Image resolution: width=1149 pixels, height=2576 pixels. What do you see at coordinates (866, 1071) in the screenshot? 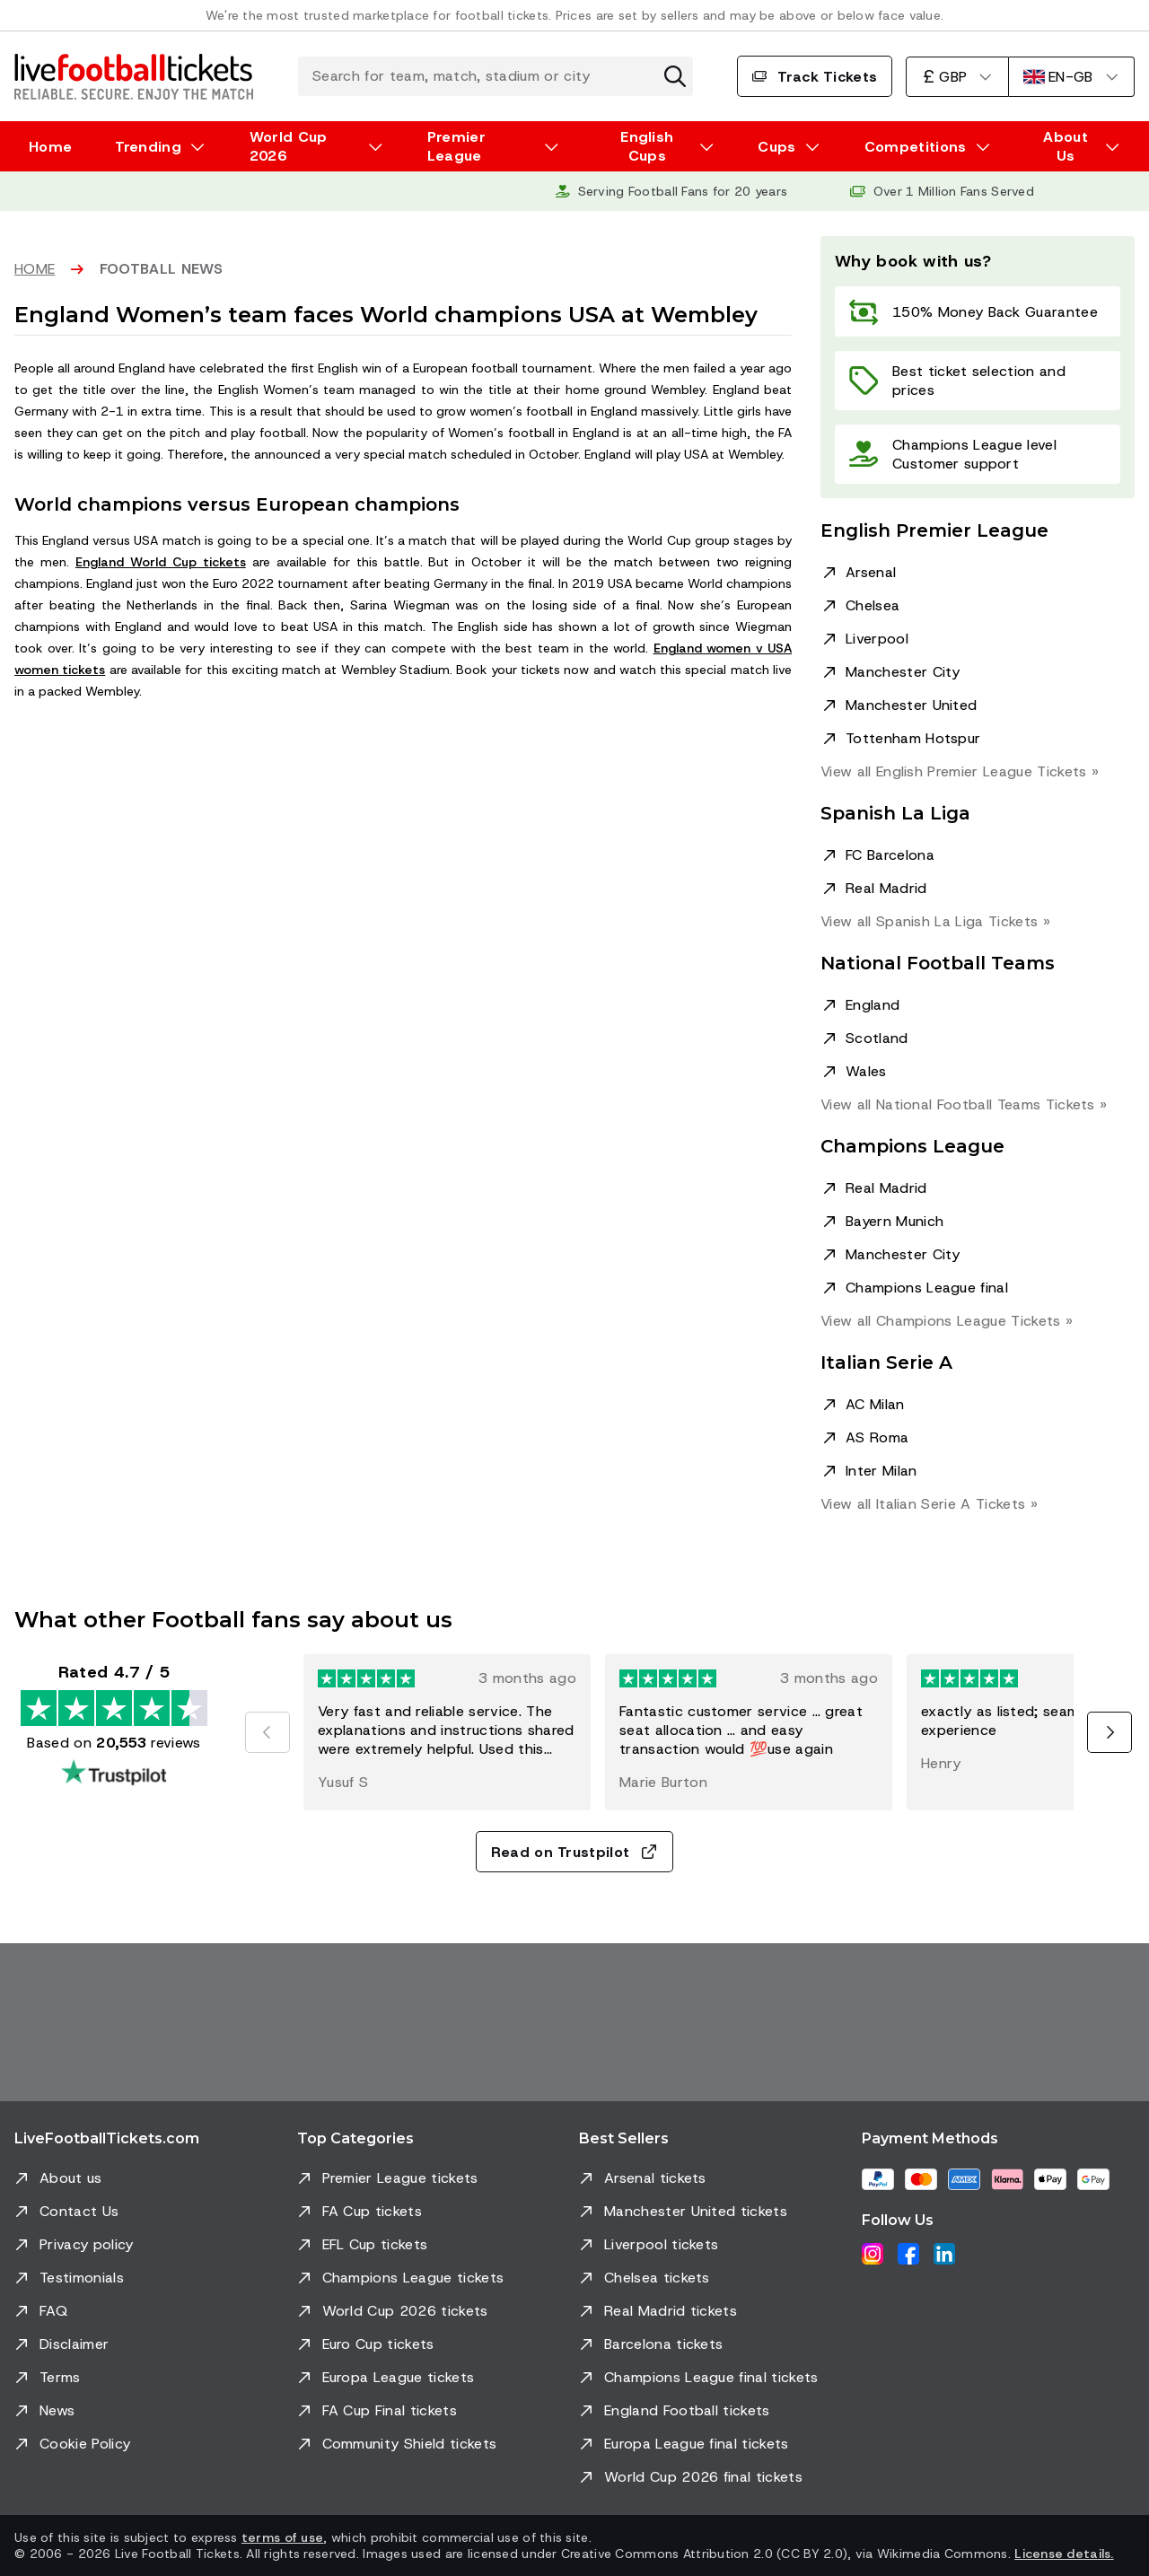
I see `Wales` at bounding box center [866, 1071].